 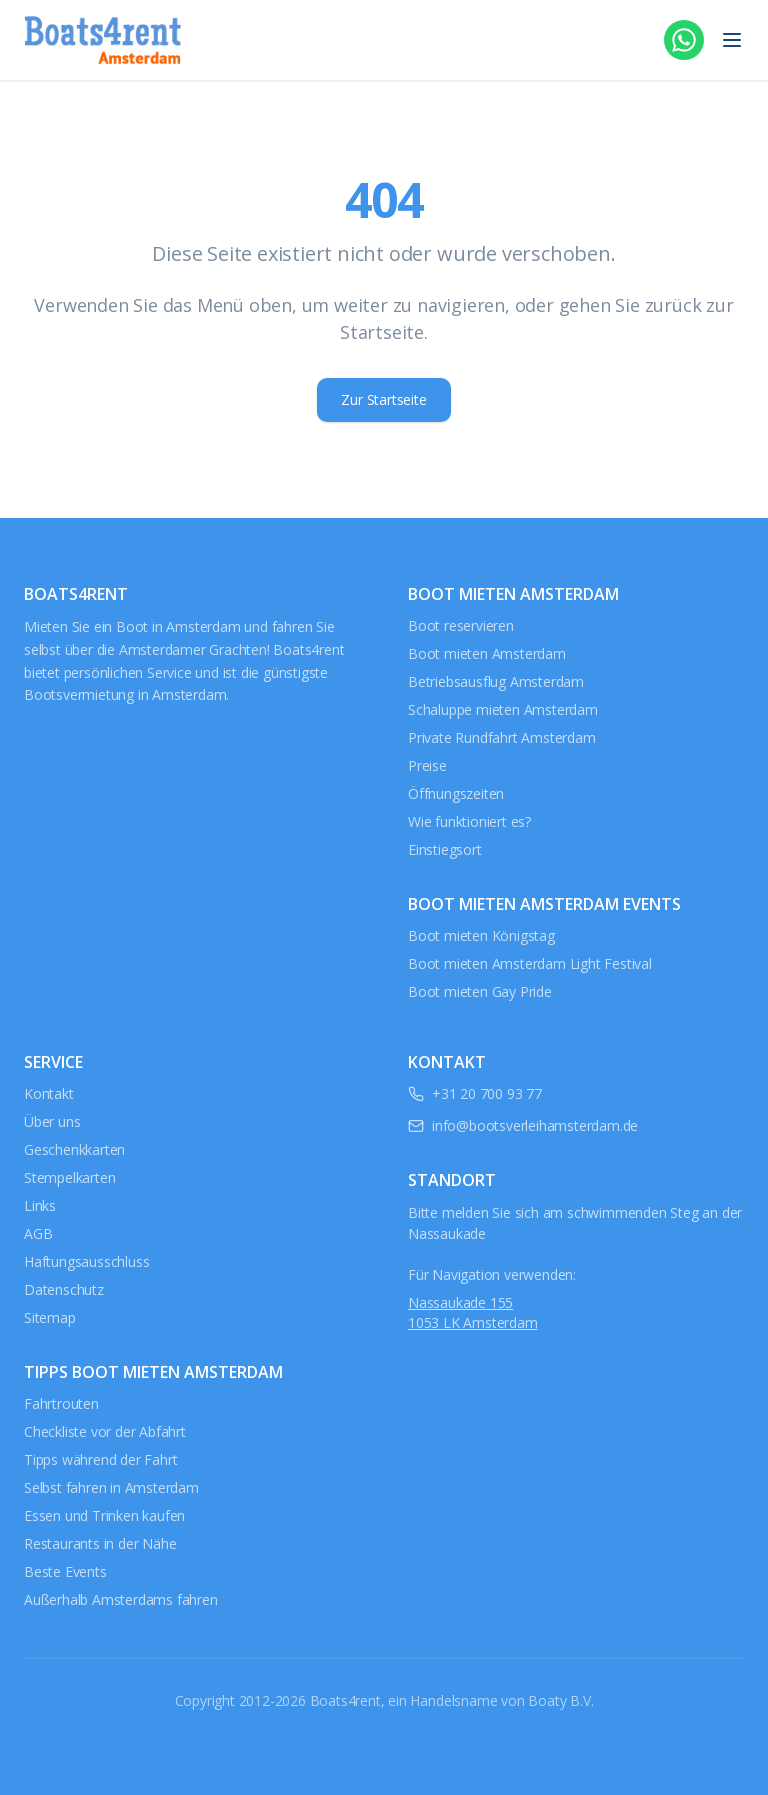 I want to click on Haftungsausschluss, so click(x=86, y=1261).